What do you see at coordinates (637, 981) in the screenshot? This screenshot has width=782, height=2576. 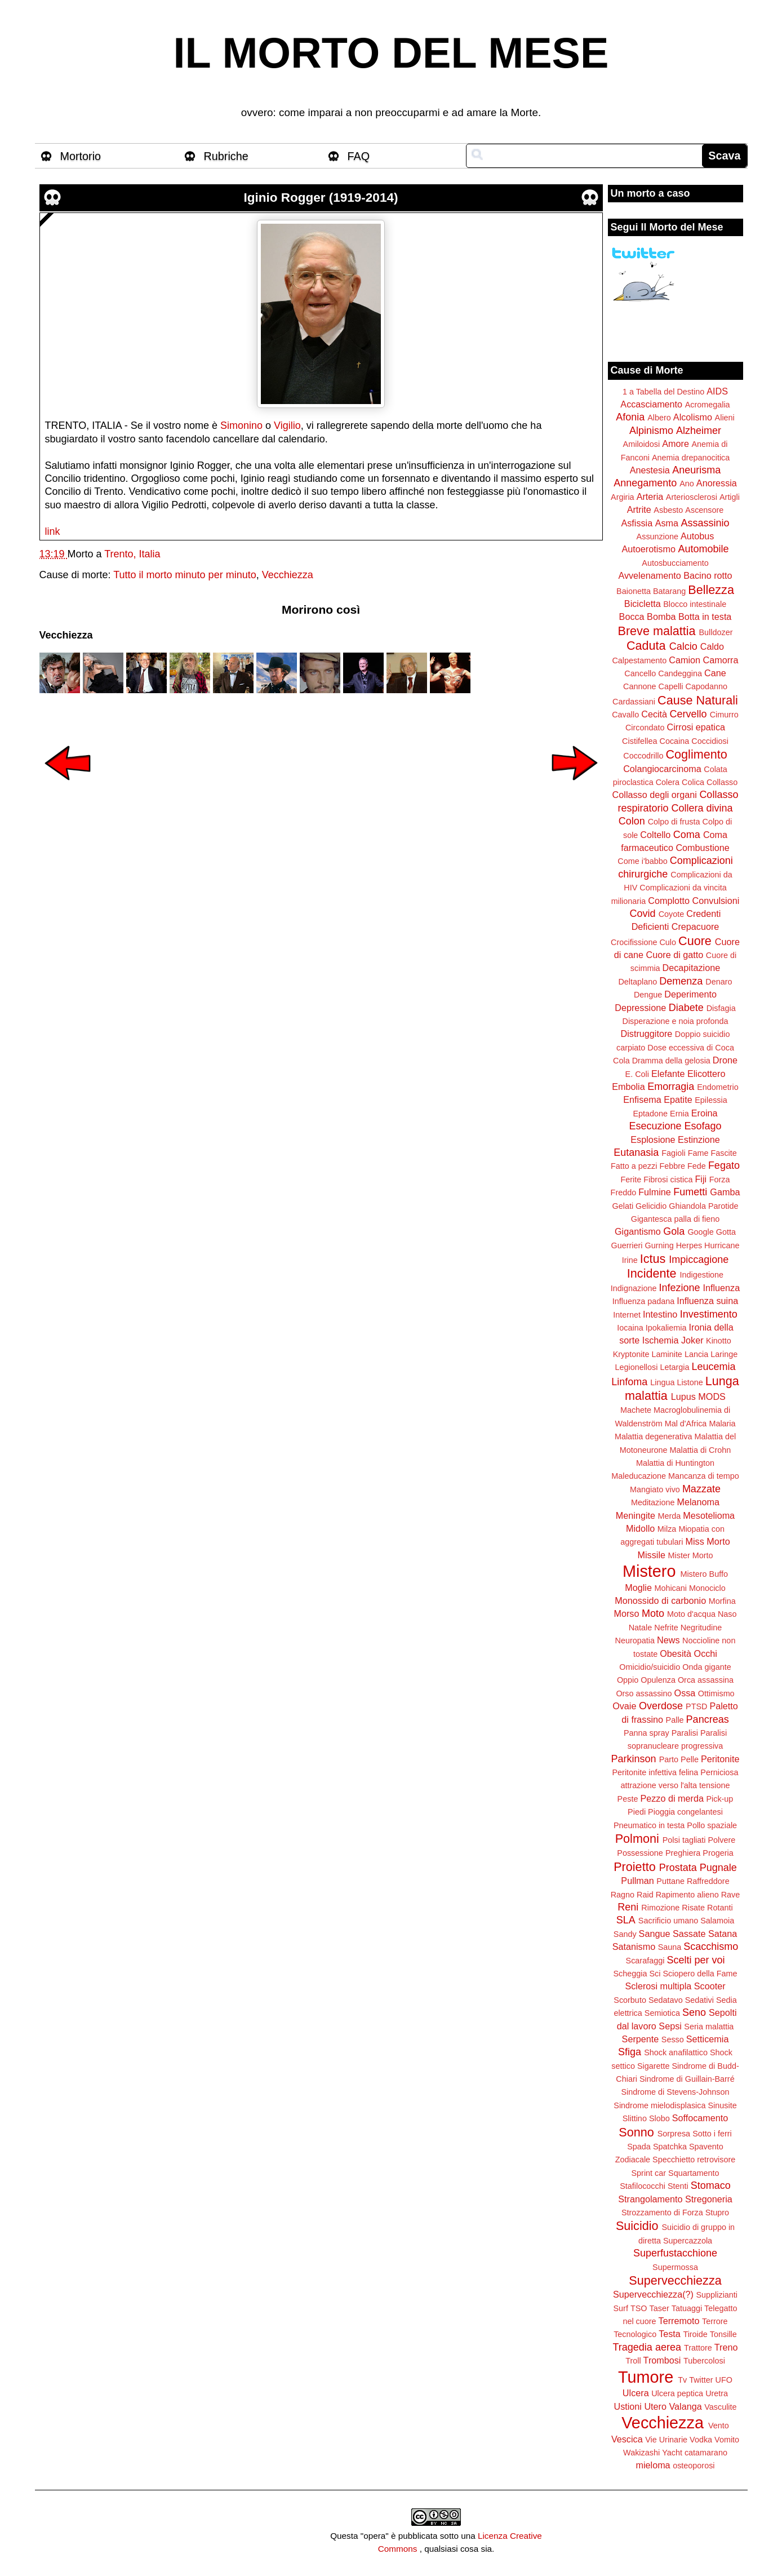 I see `Deltaplano` at bounding box center [637, 981].